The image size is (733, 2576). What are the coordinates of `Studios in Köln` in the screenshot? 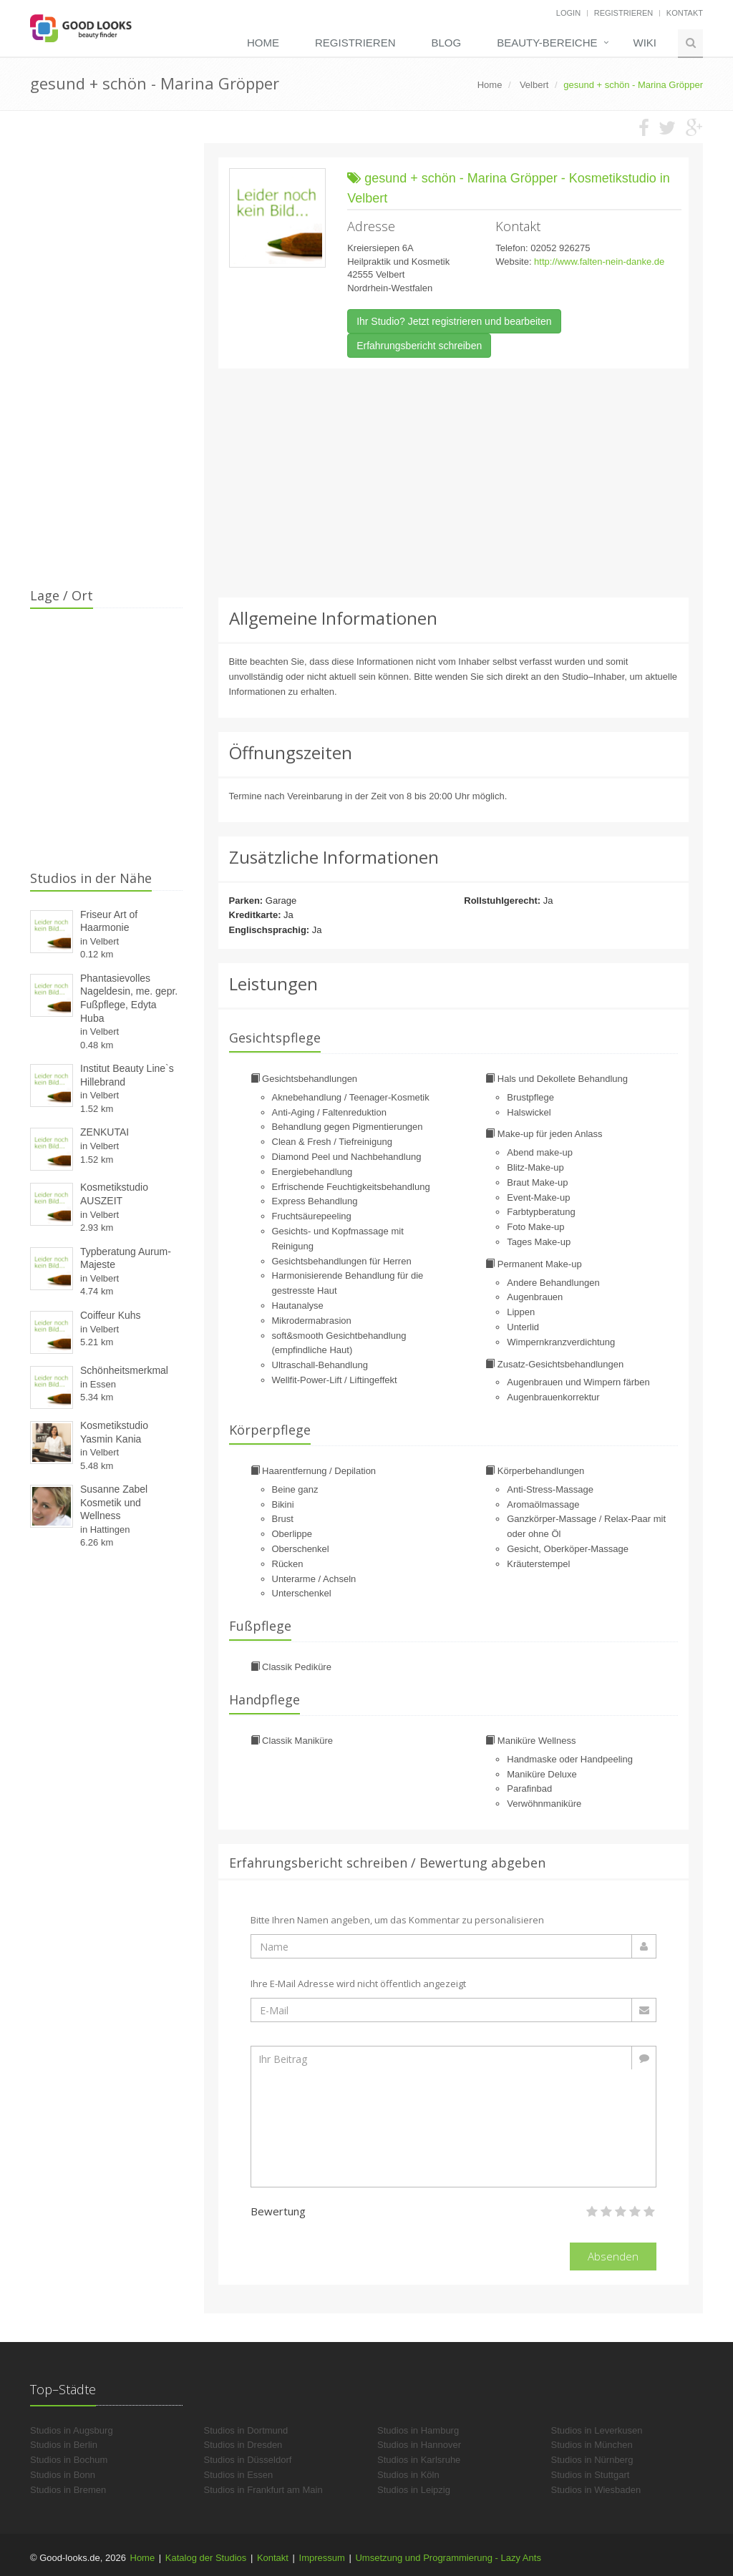 It's located at (408, 2474).